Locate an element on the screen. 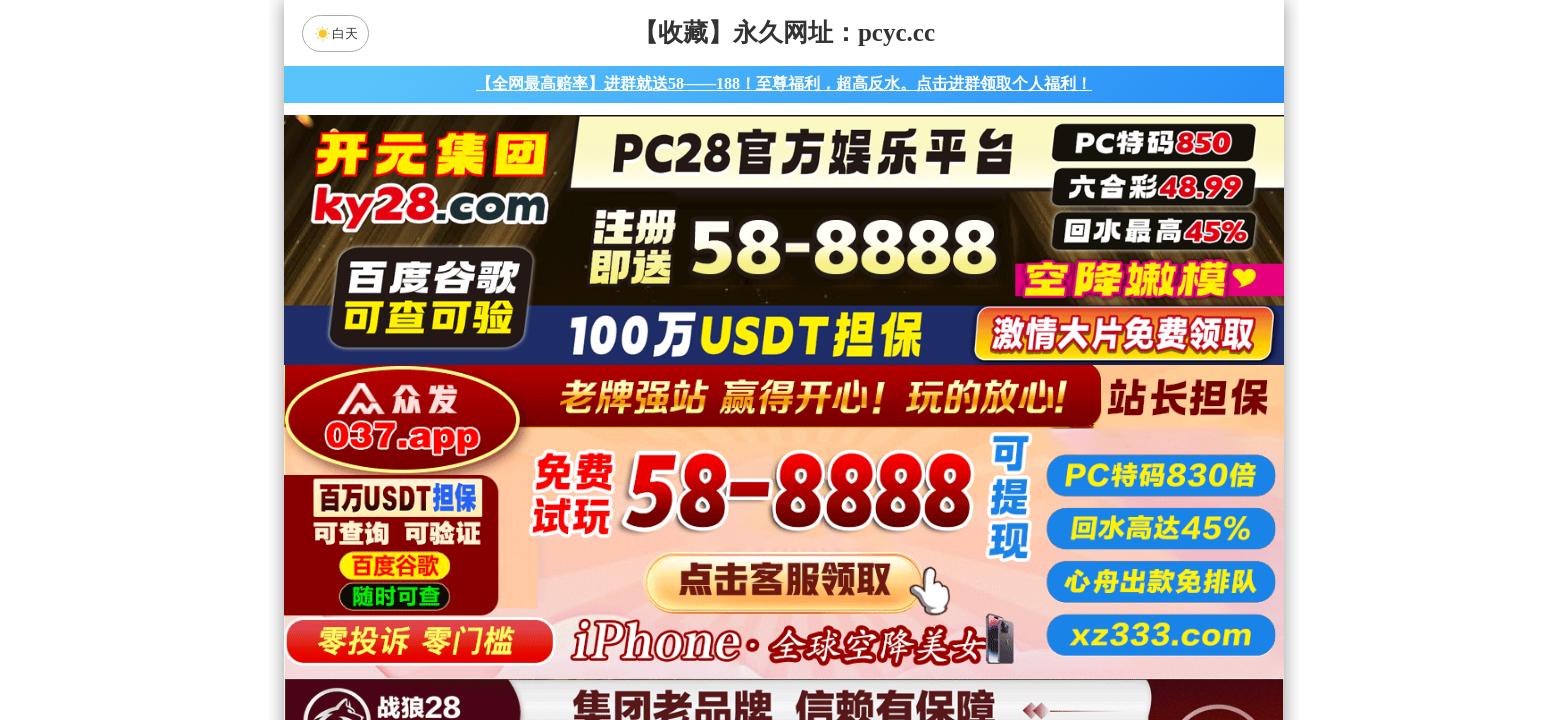 Image resolution: width=1568 pixels, height=720 pixels. 台湾28 is located at coordinates (847, 495).